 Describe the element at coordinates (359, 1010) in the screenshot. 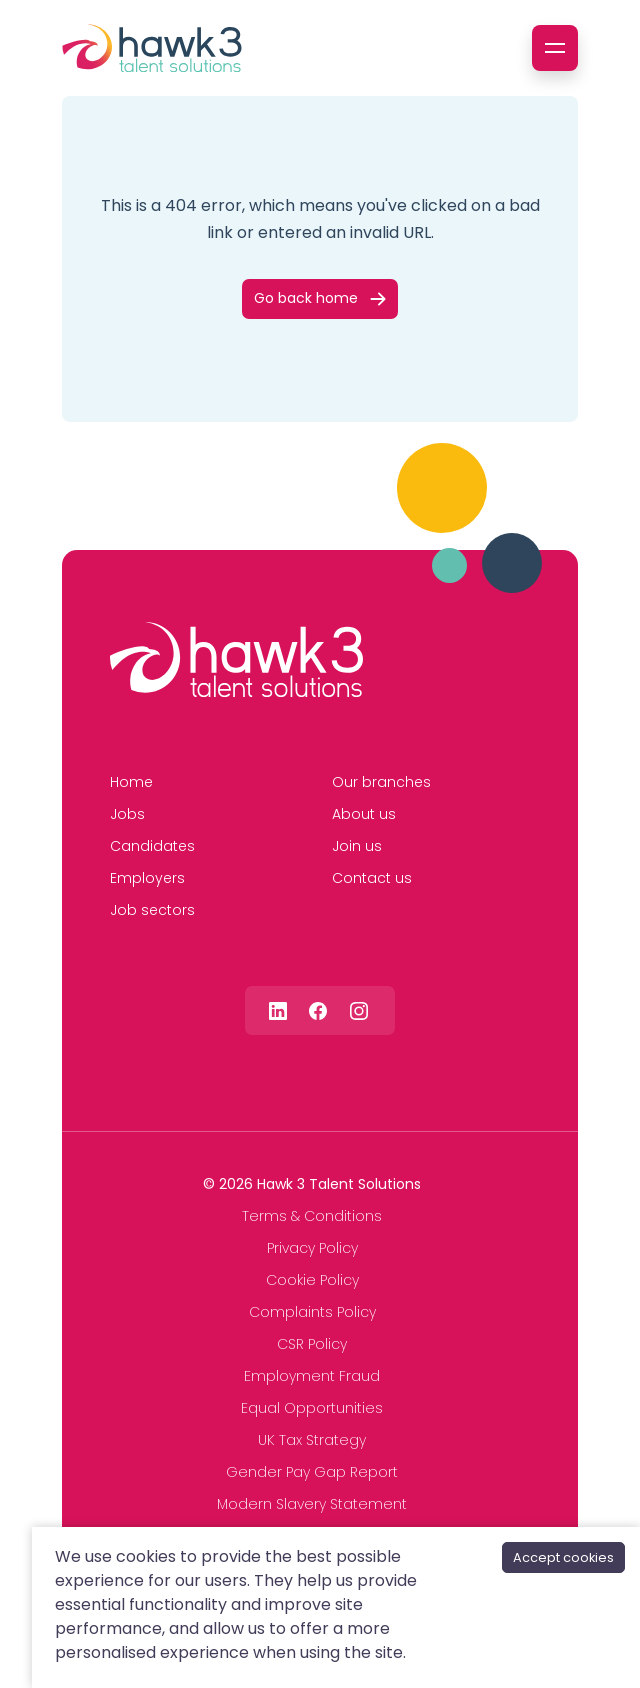

I see `[Follow us on Instagram]` at that location.